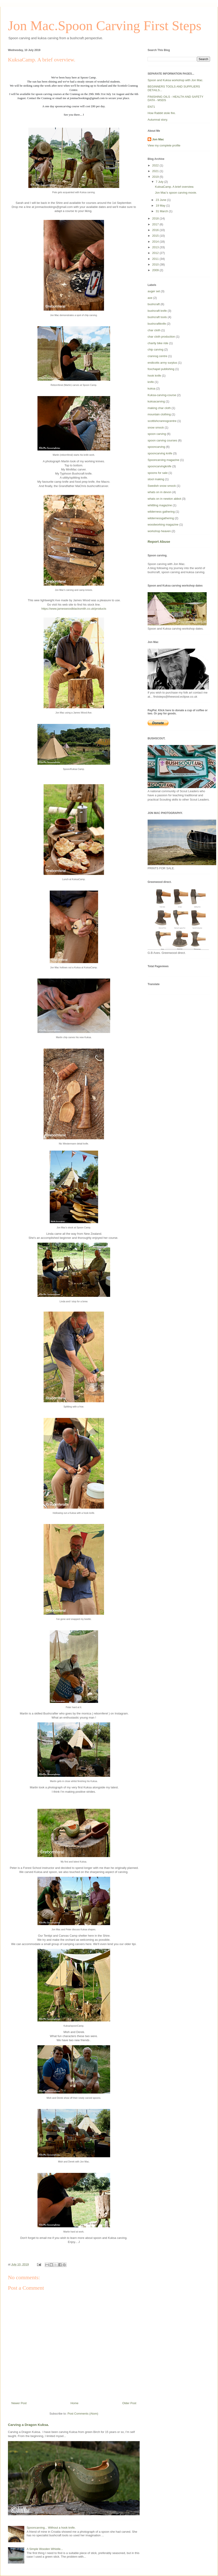 Image resolution: width=218 pixels, height=2576 pixels. I want to click on chip carving, so click(155, 349).